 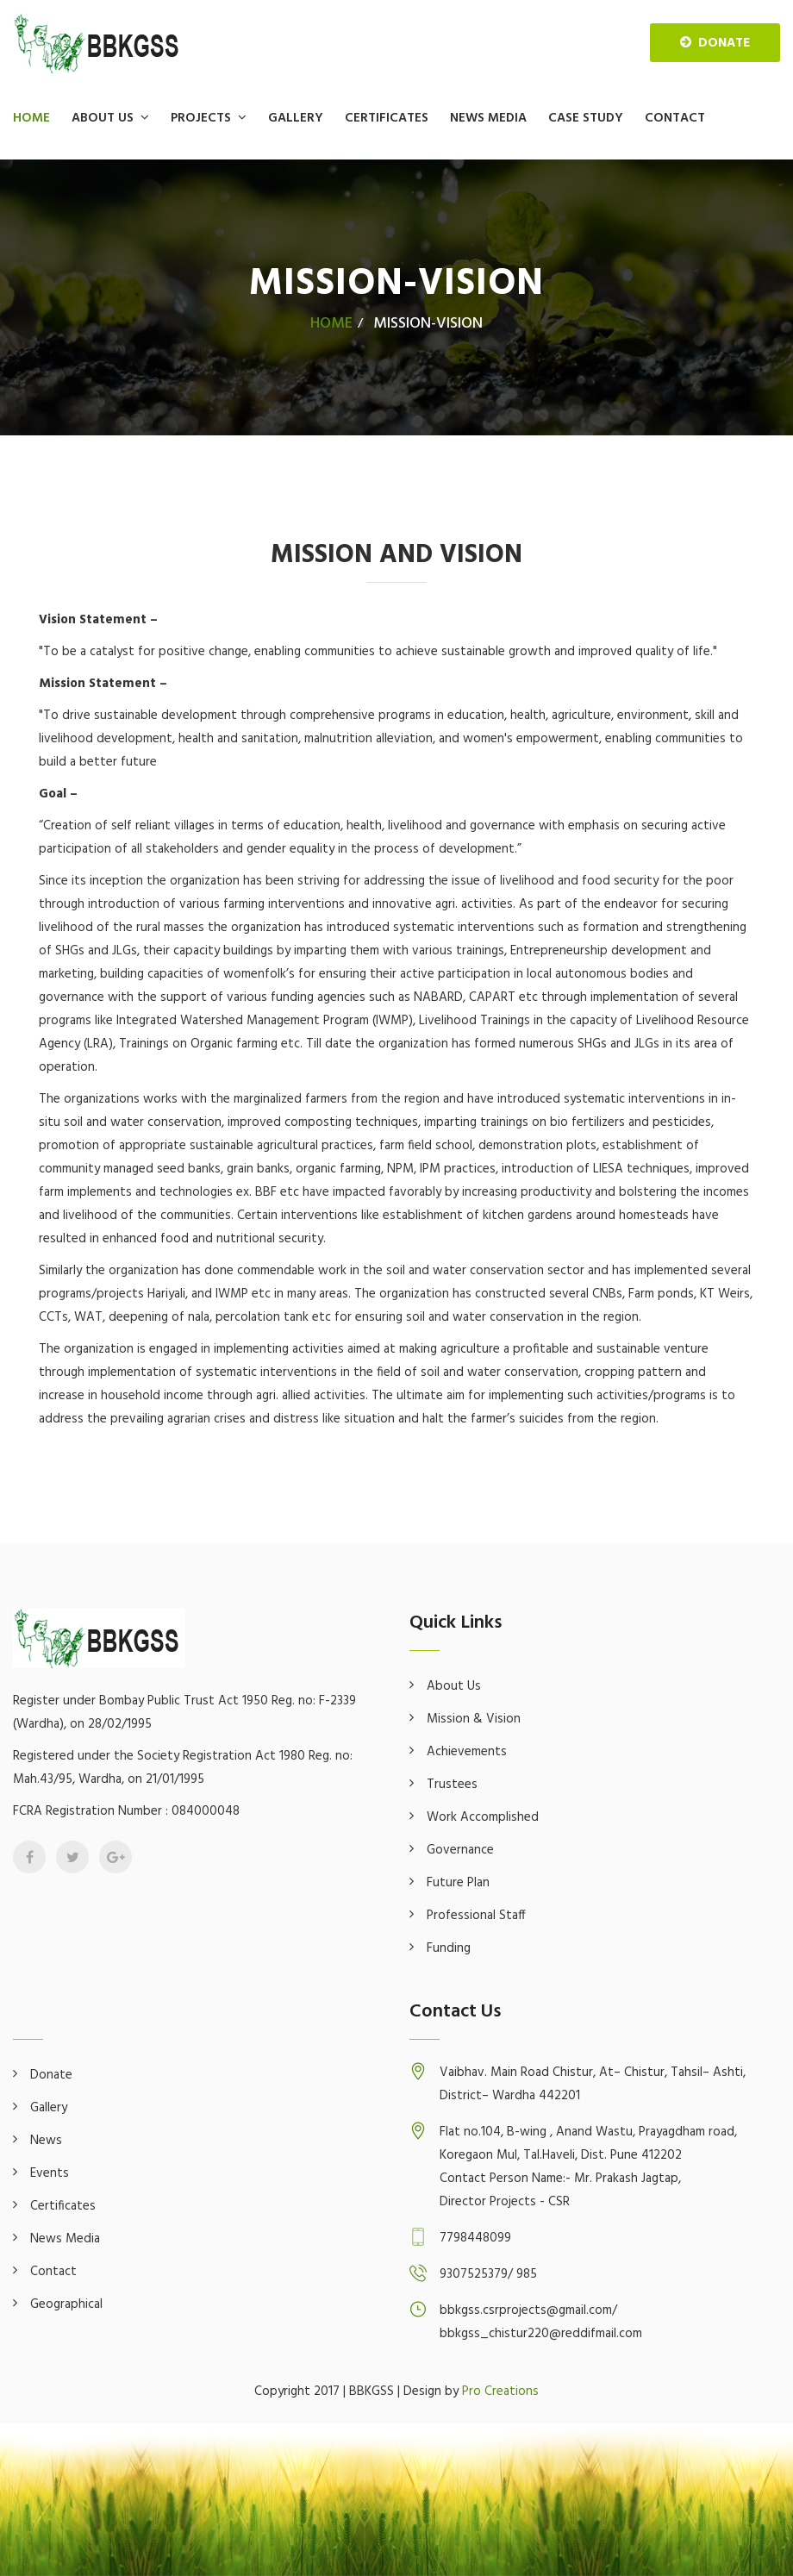 I want to click on Gallery, so click(x=295, y=118).